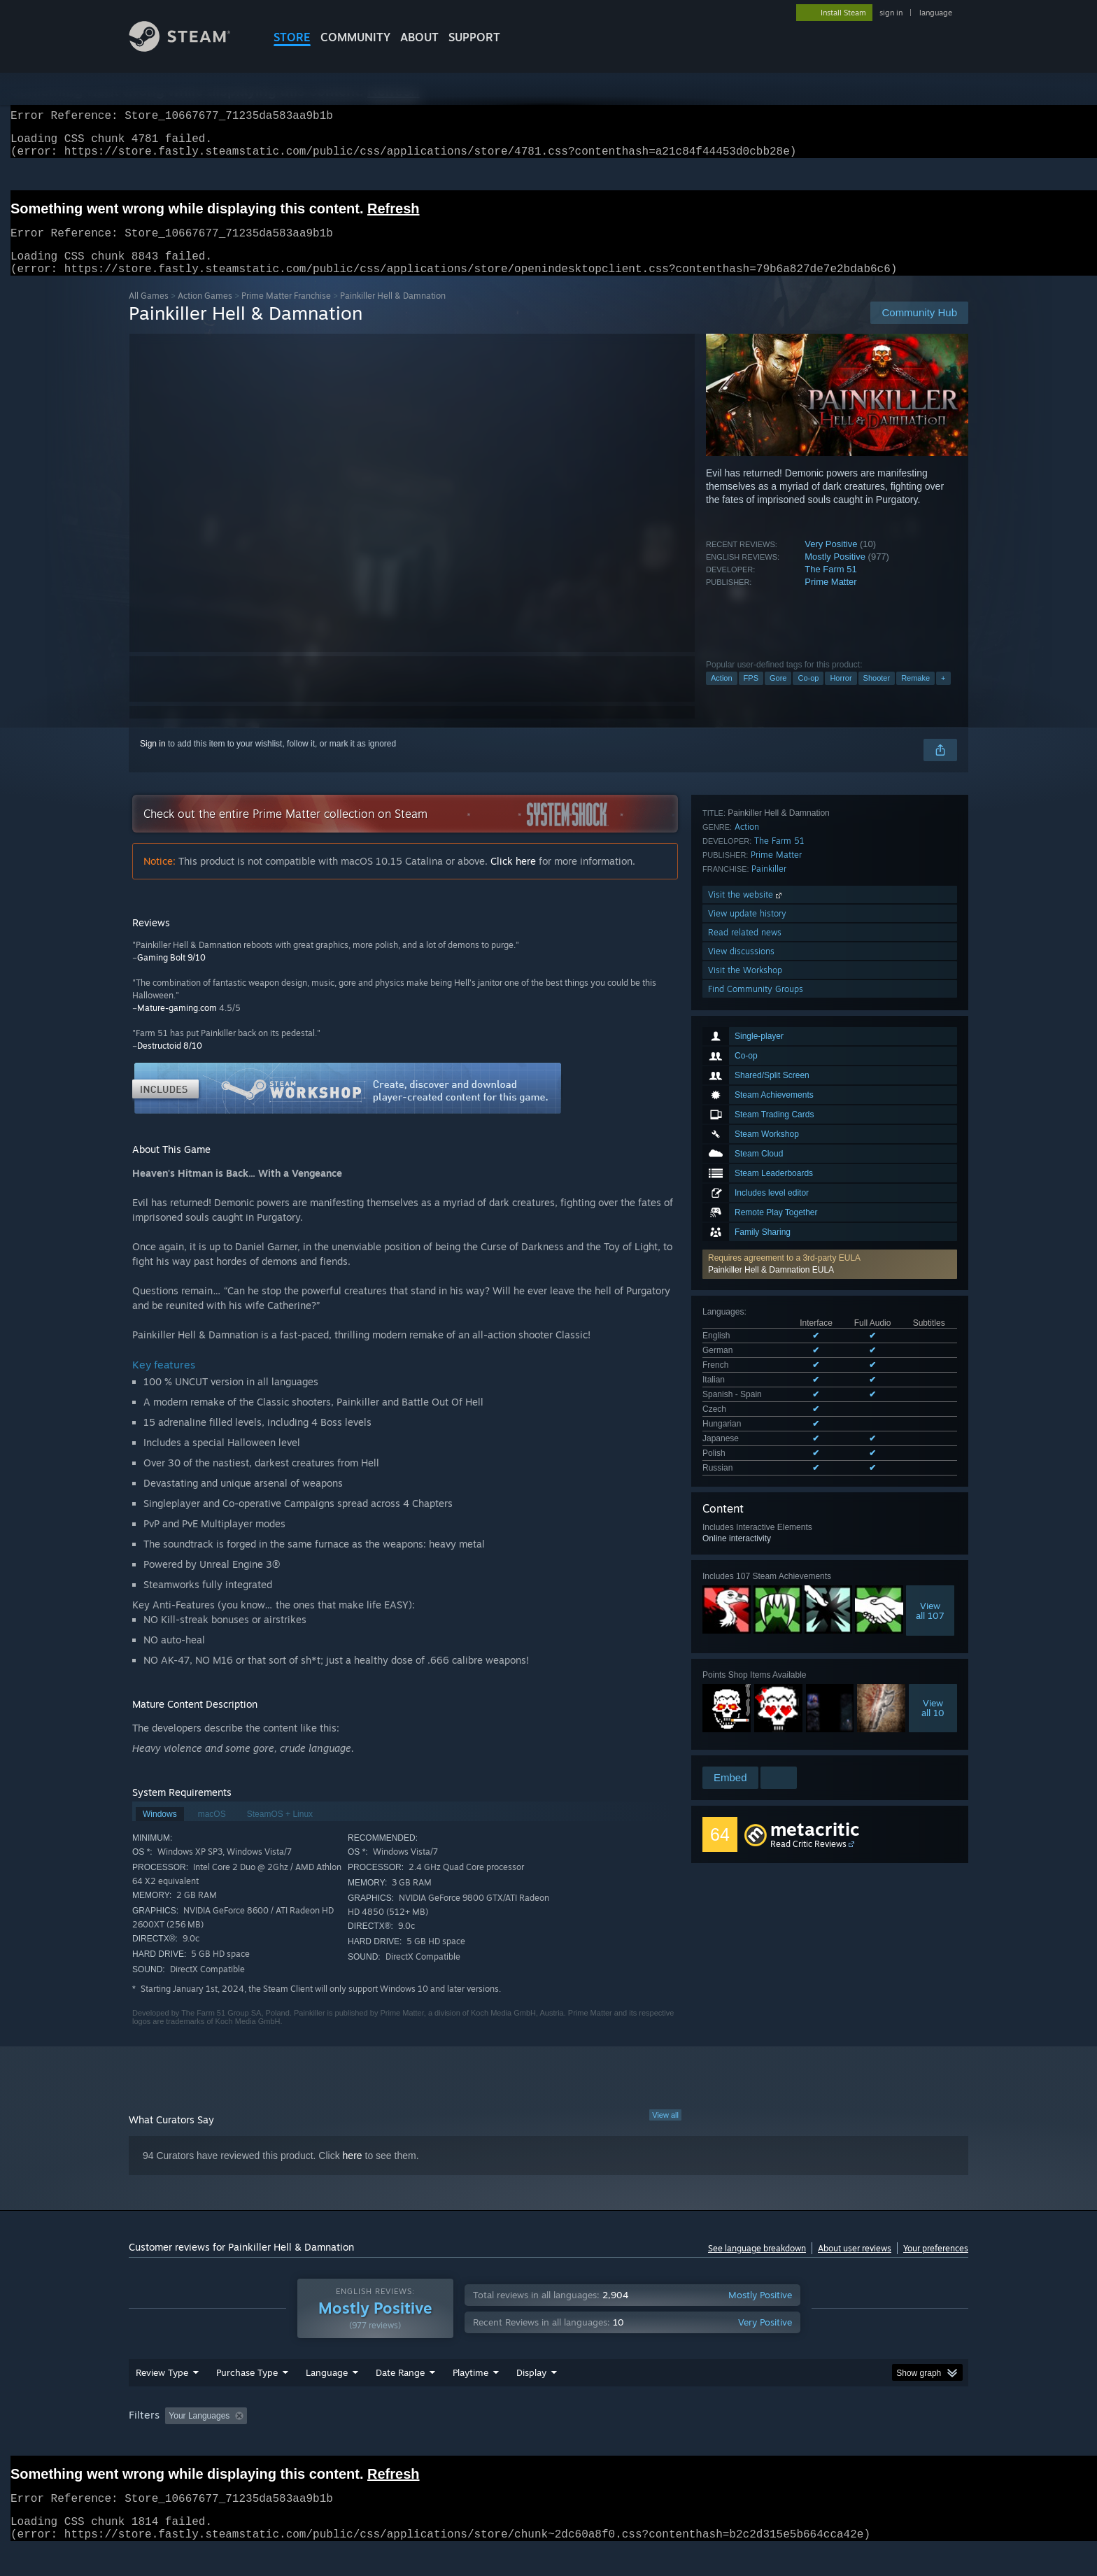  I want to click on Language, so click(327, 2399).